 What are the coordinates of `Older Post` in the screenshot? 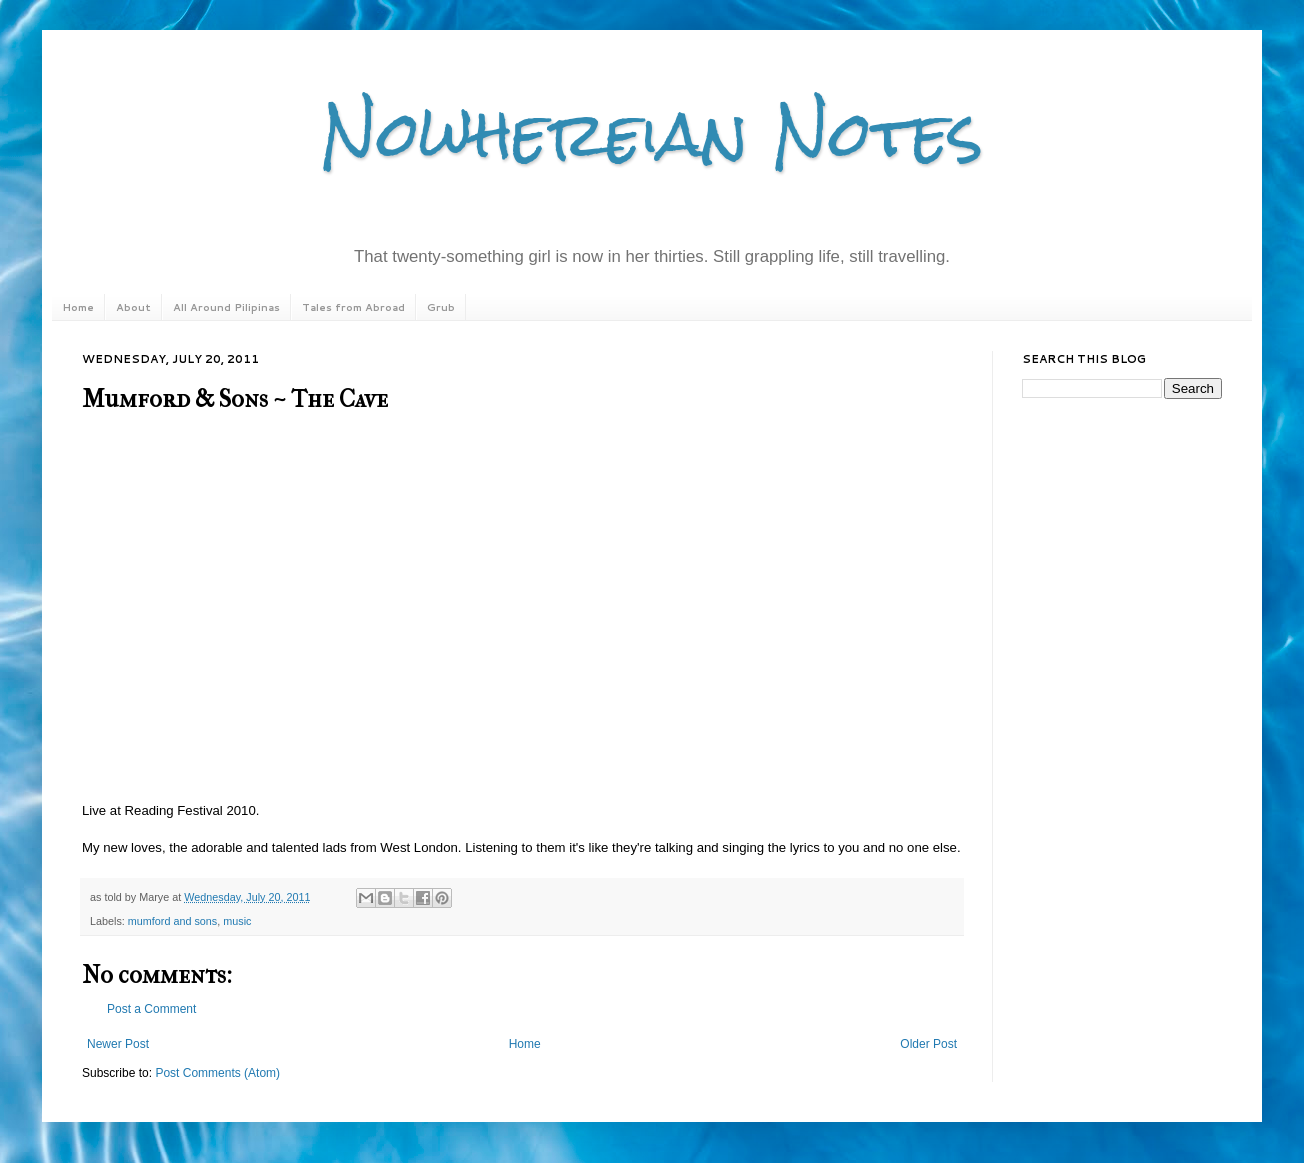 It's located at (928, 1044).